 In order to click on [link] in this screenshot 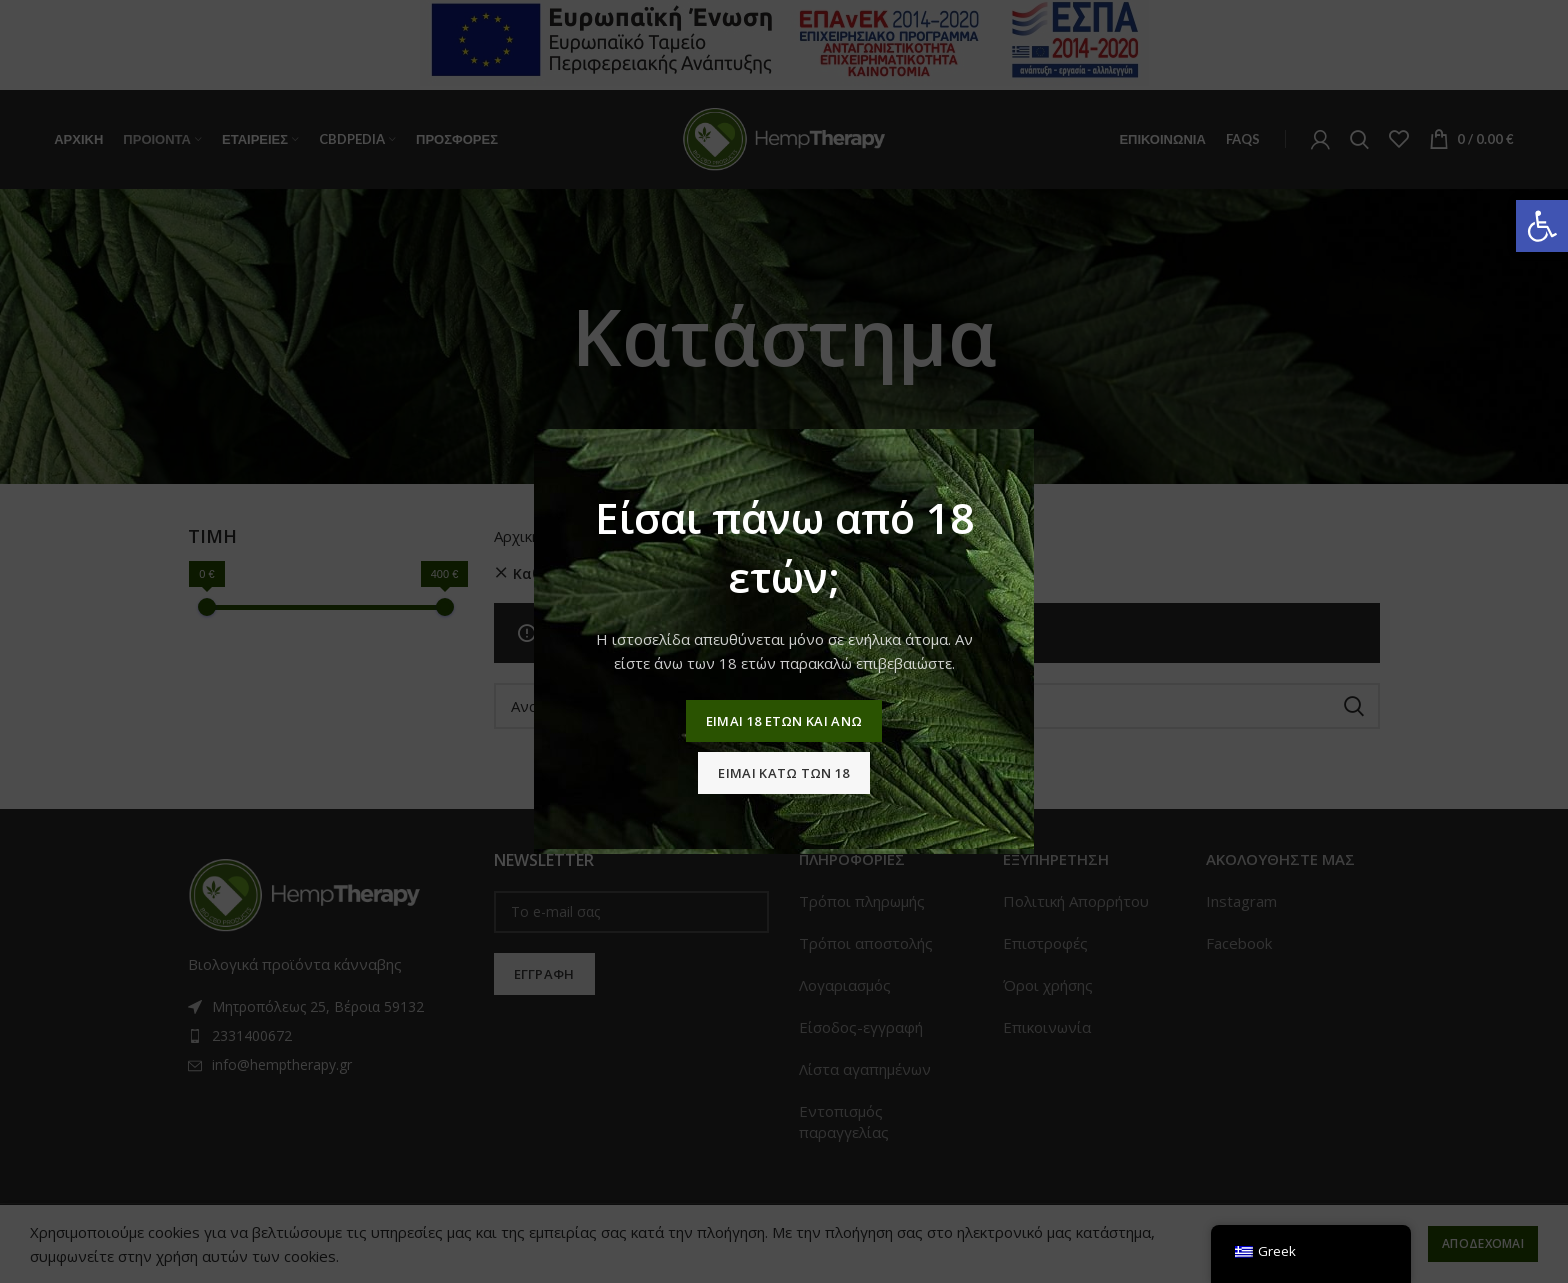, I will do `click(1542, 226)`.